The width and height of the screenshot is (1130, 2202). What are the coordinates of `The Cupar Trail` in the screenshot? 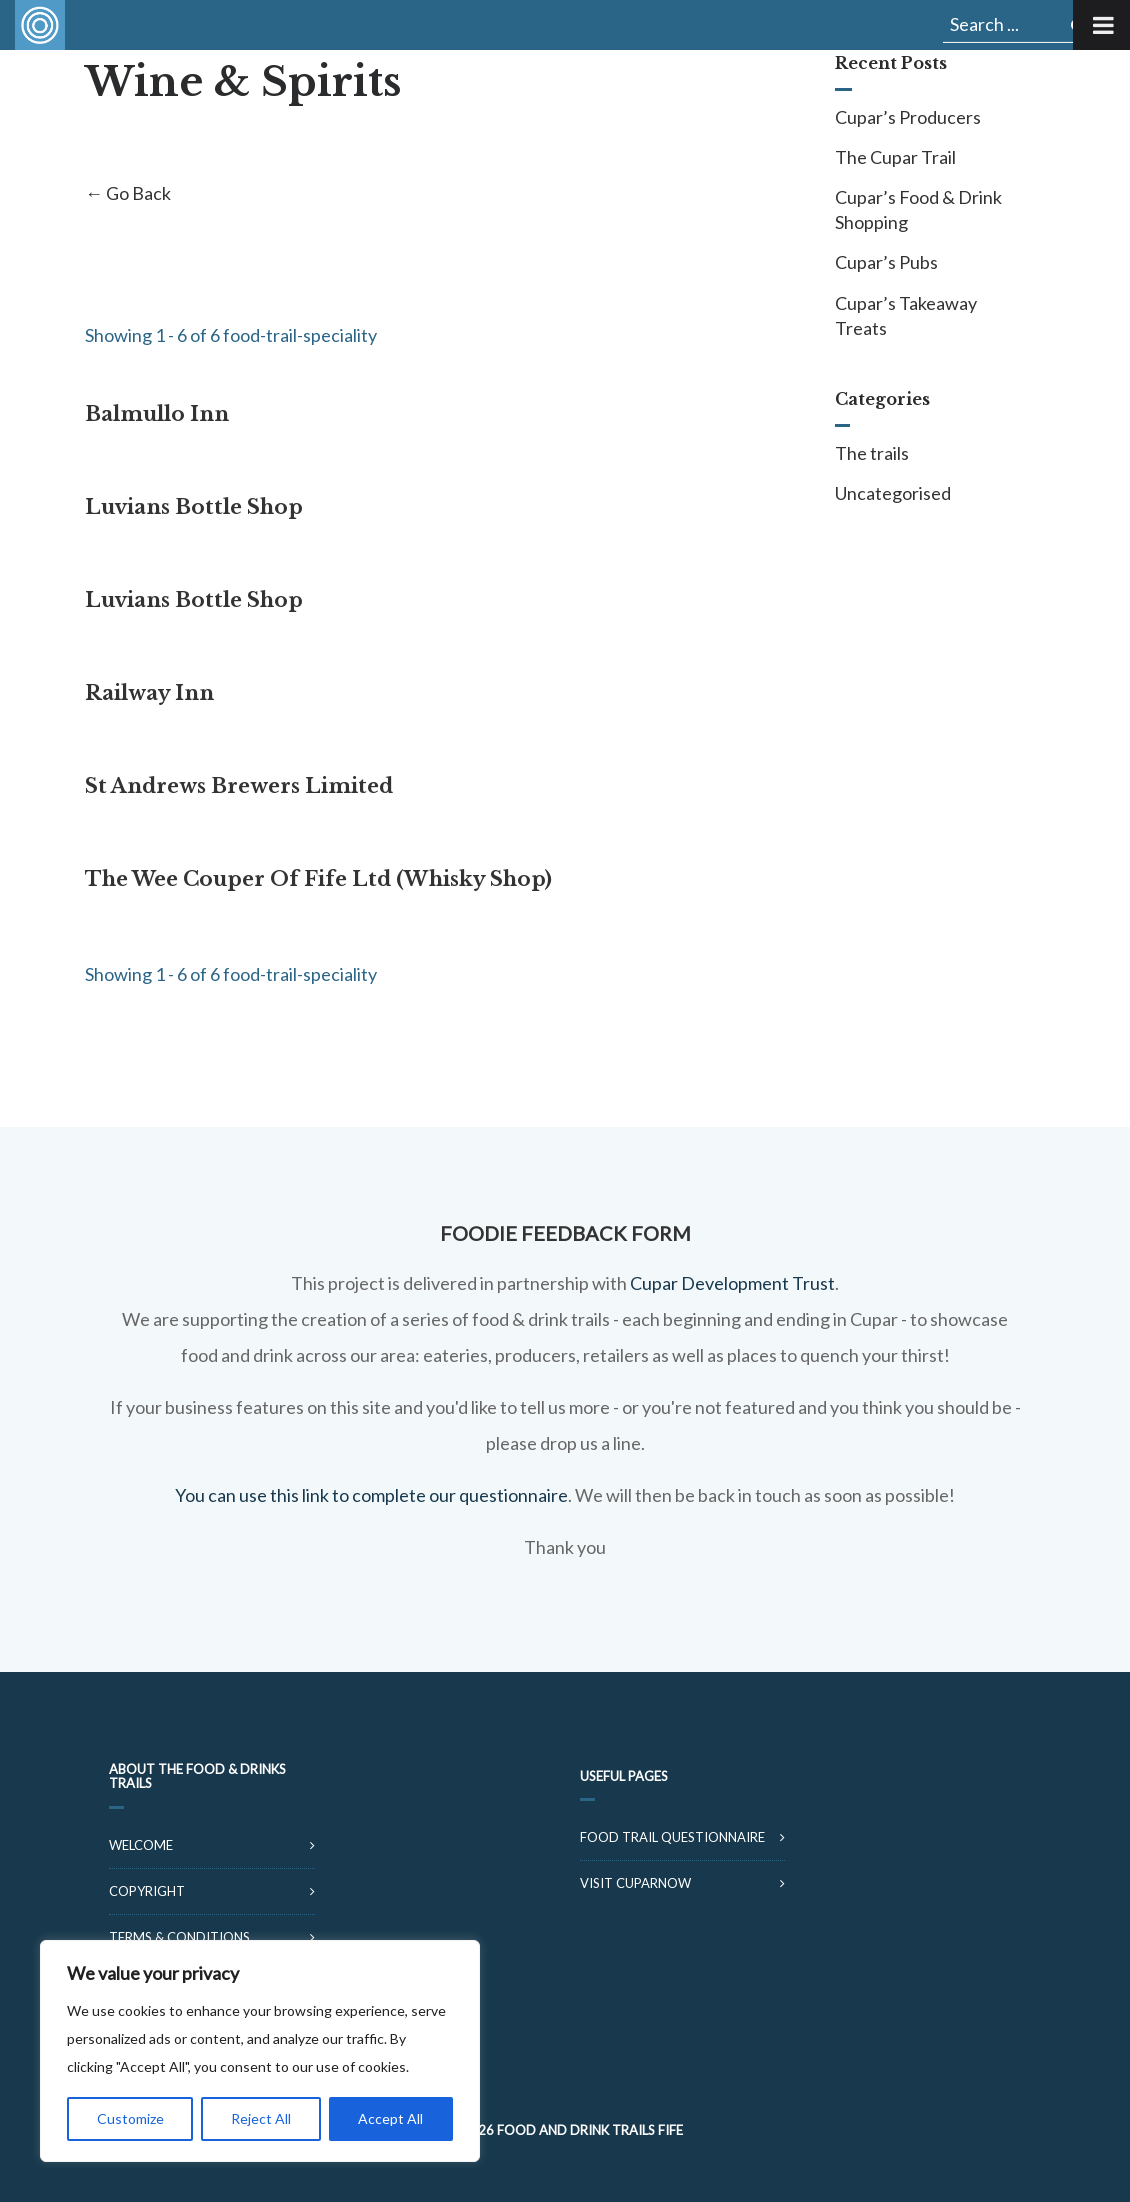 It's located at (895, 157).